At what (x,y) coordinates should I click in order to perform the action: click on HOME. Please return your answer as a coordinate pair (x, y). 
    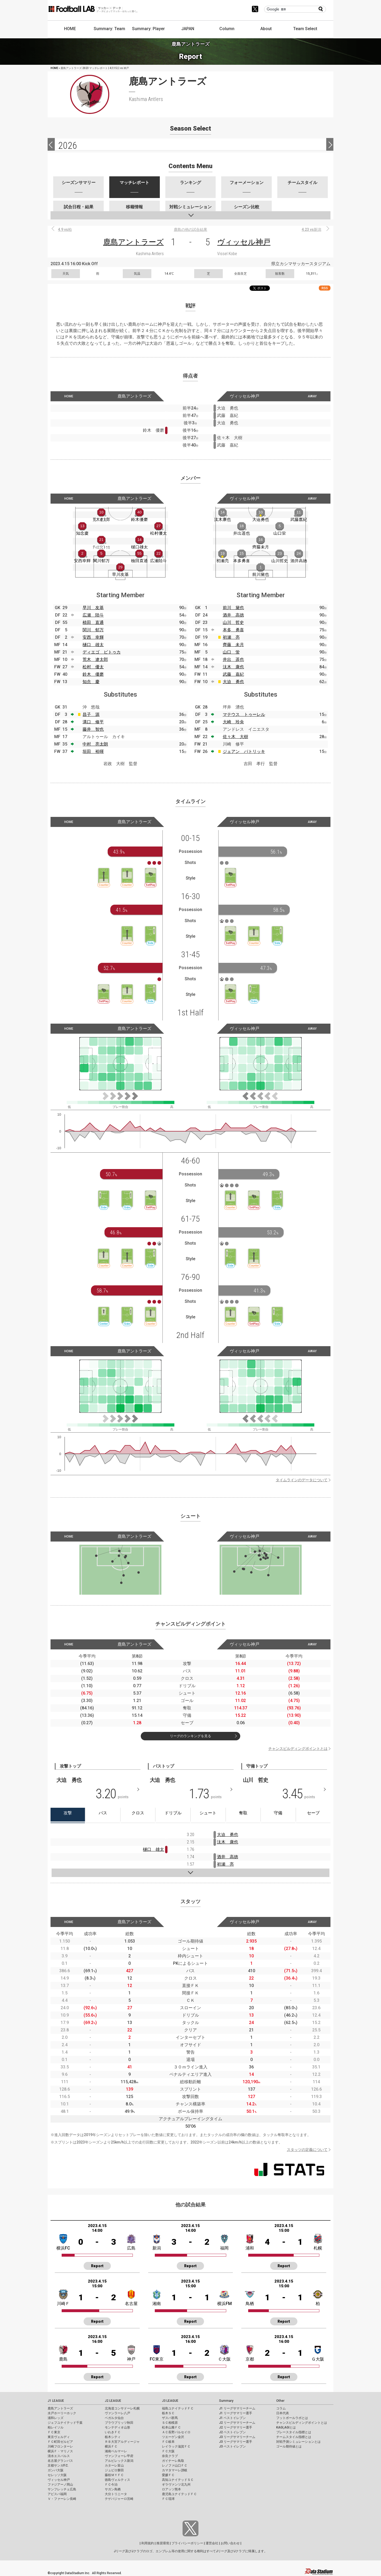
    Looking at the image, I should click on (70, 28).